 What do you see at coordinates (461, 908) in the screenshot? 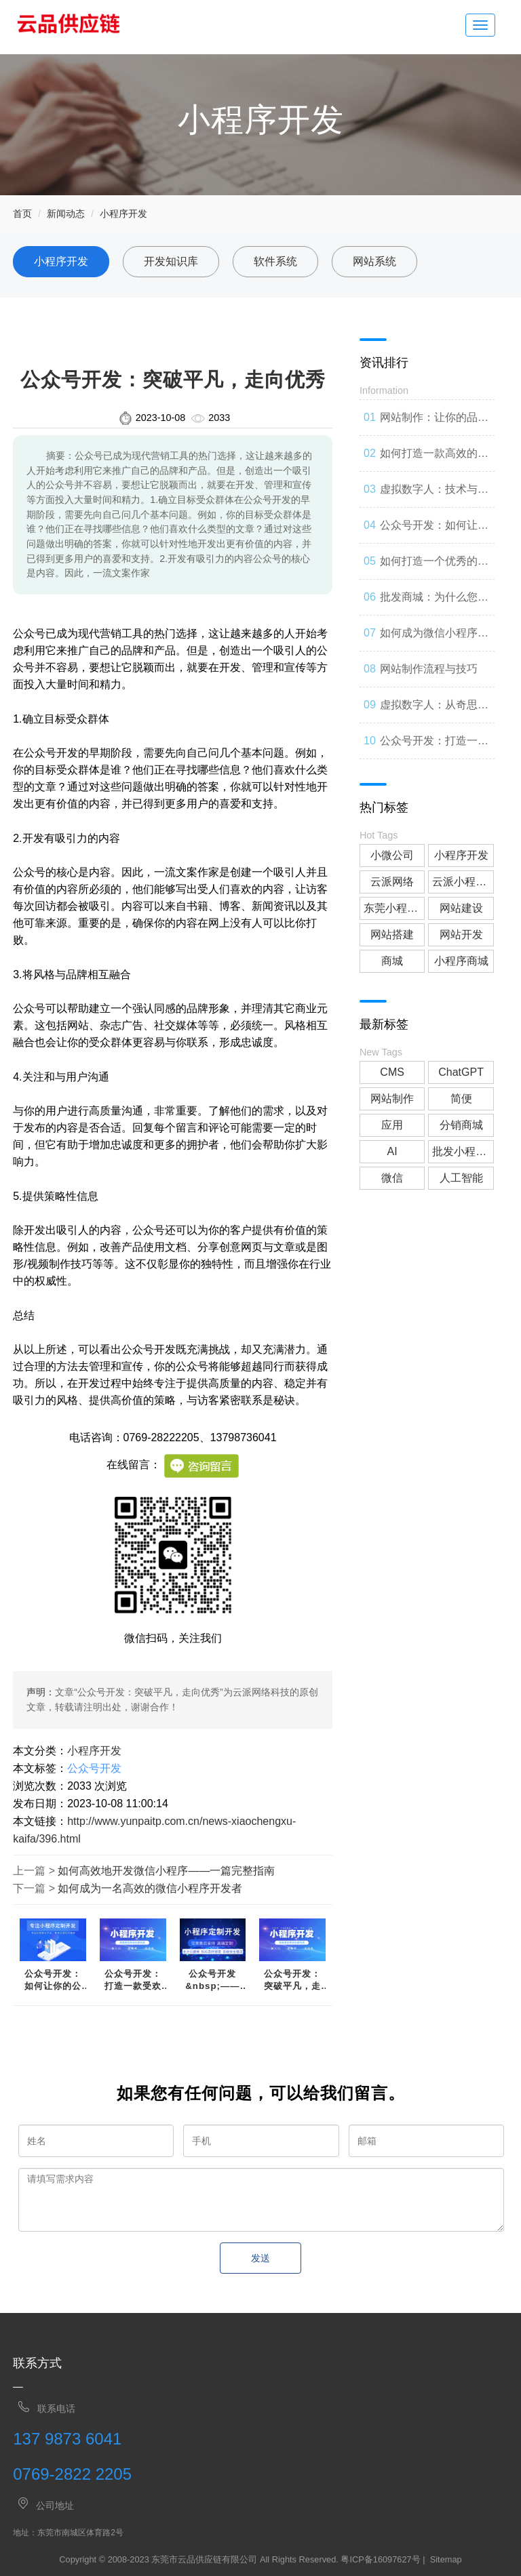
I see `网站建设` at bounding box center [461, 908].